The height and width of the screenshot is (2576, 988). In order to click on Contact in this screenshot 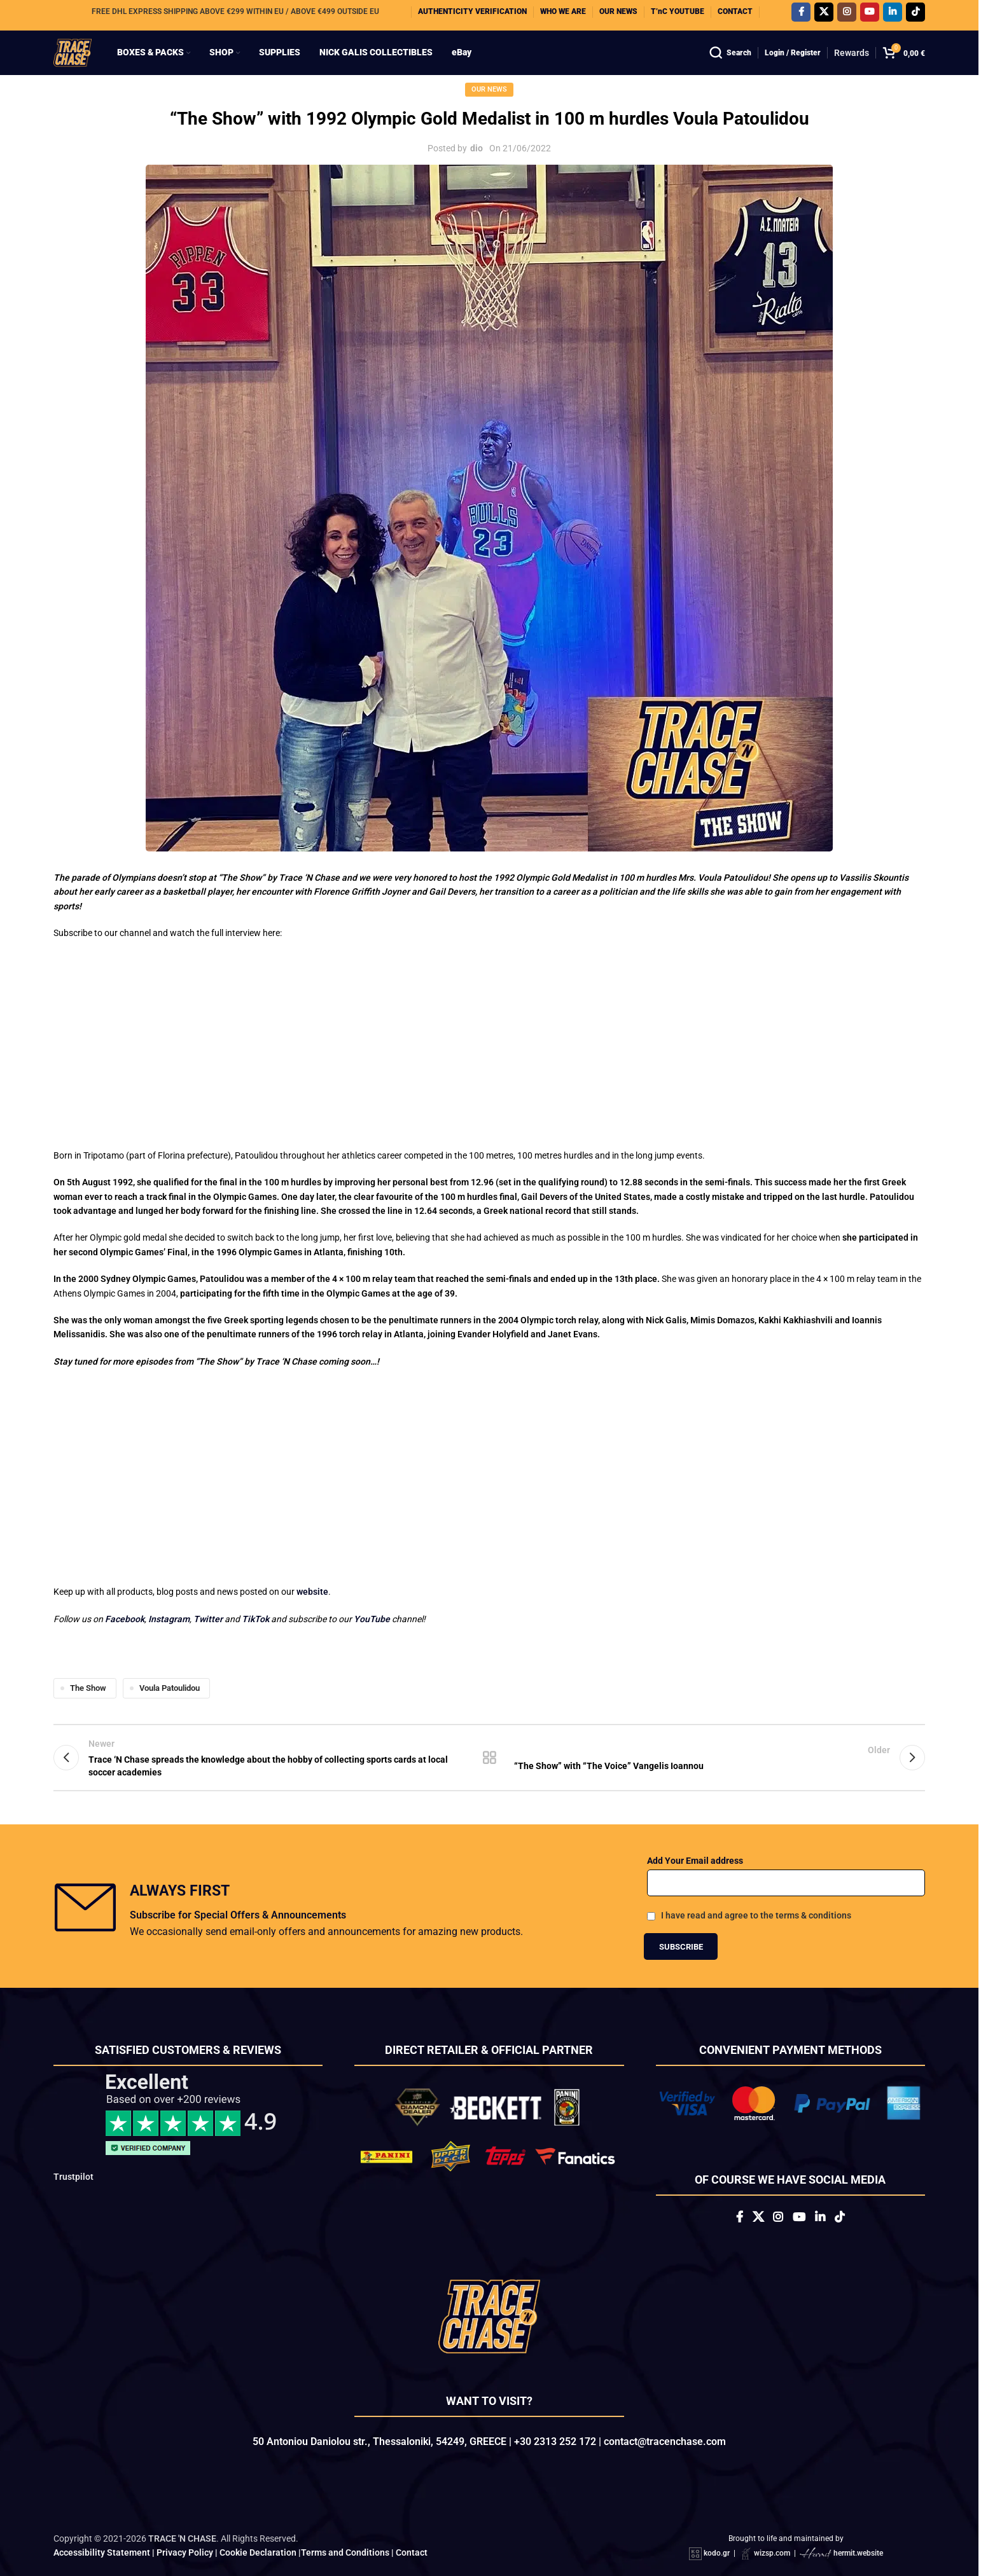, I will do `click(412, 2521)`.